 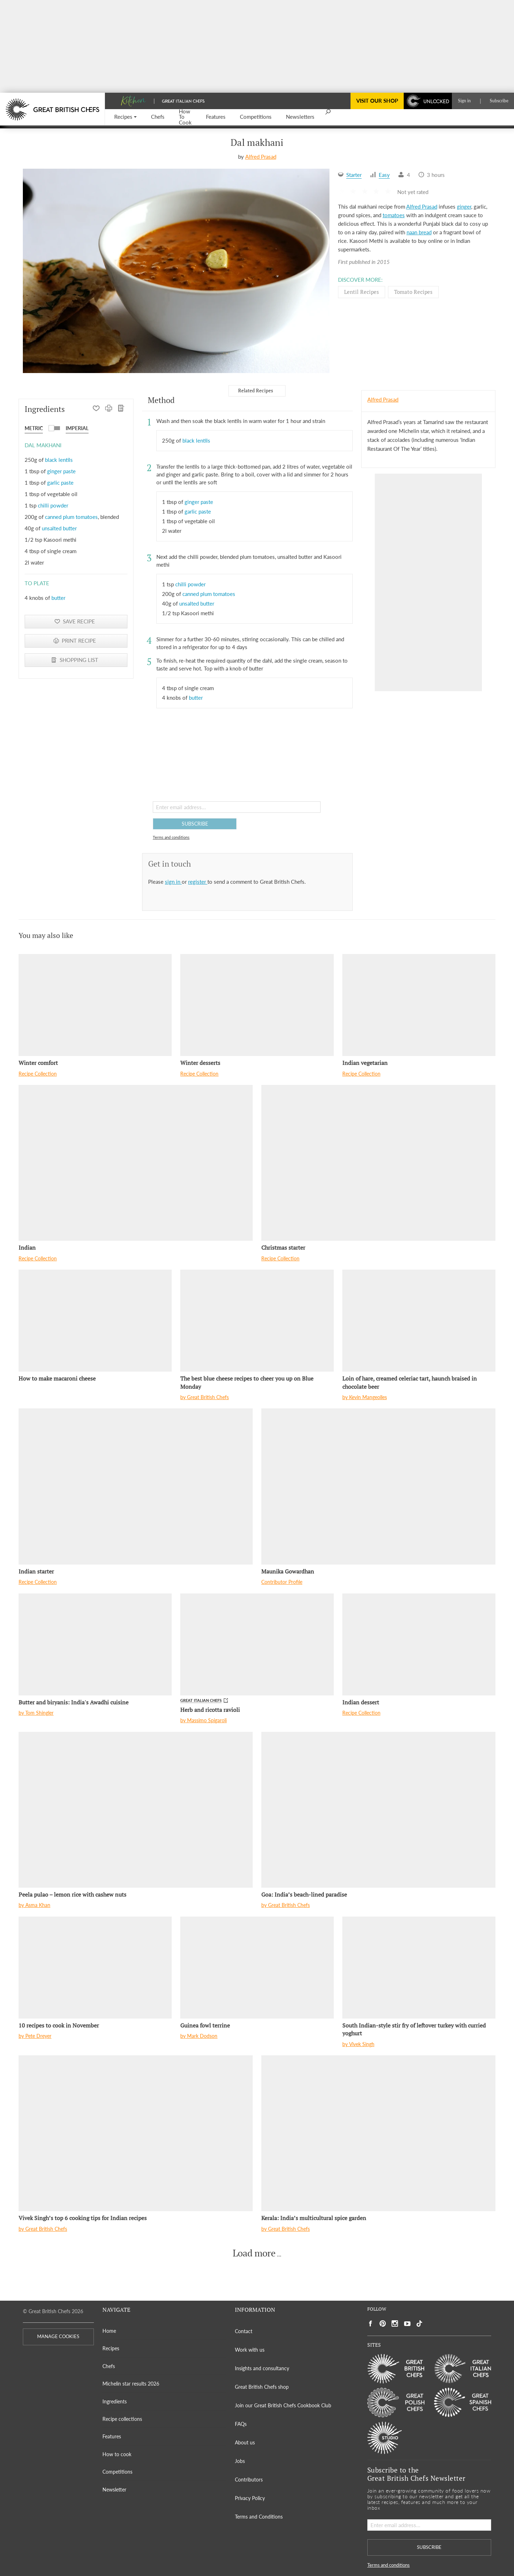 I want to click on SUBSCRIBE, so click(x=195, y=824).